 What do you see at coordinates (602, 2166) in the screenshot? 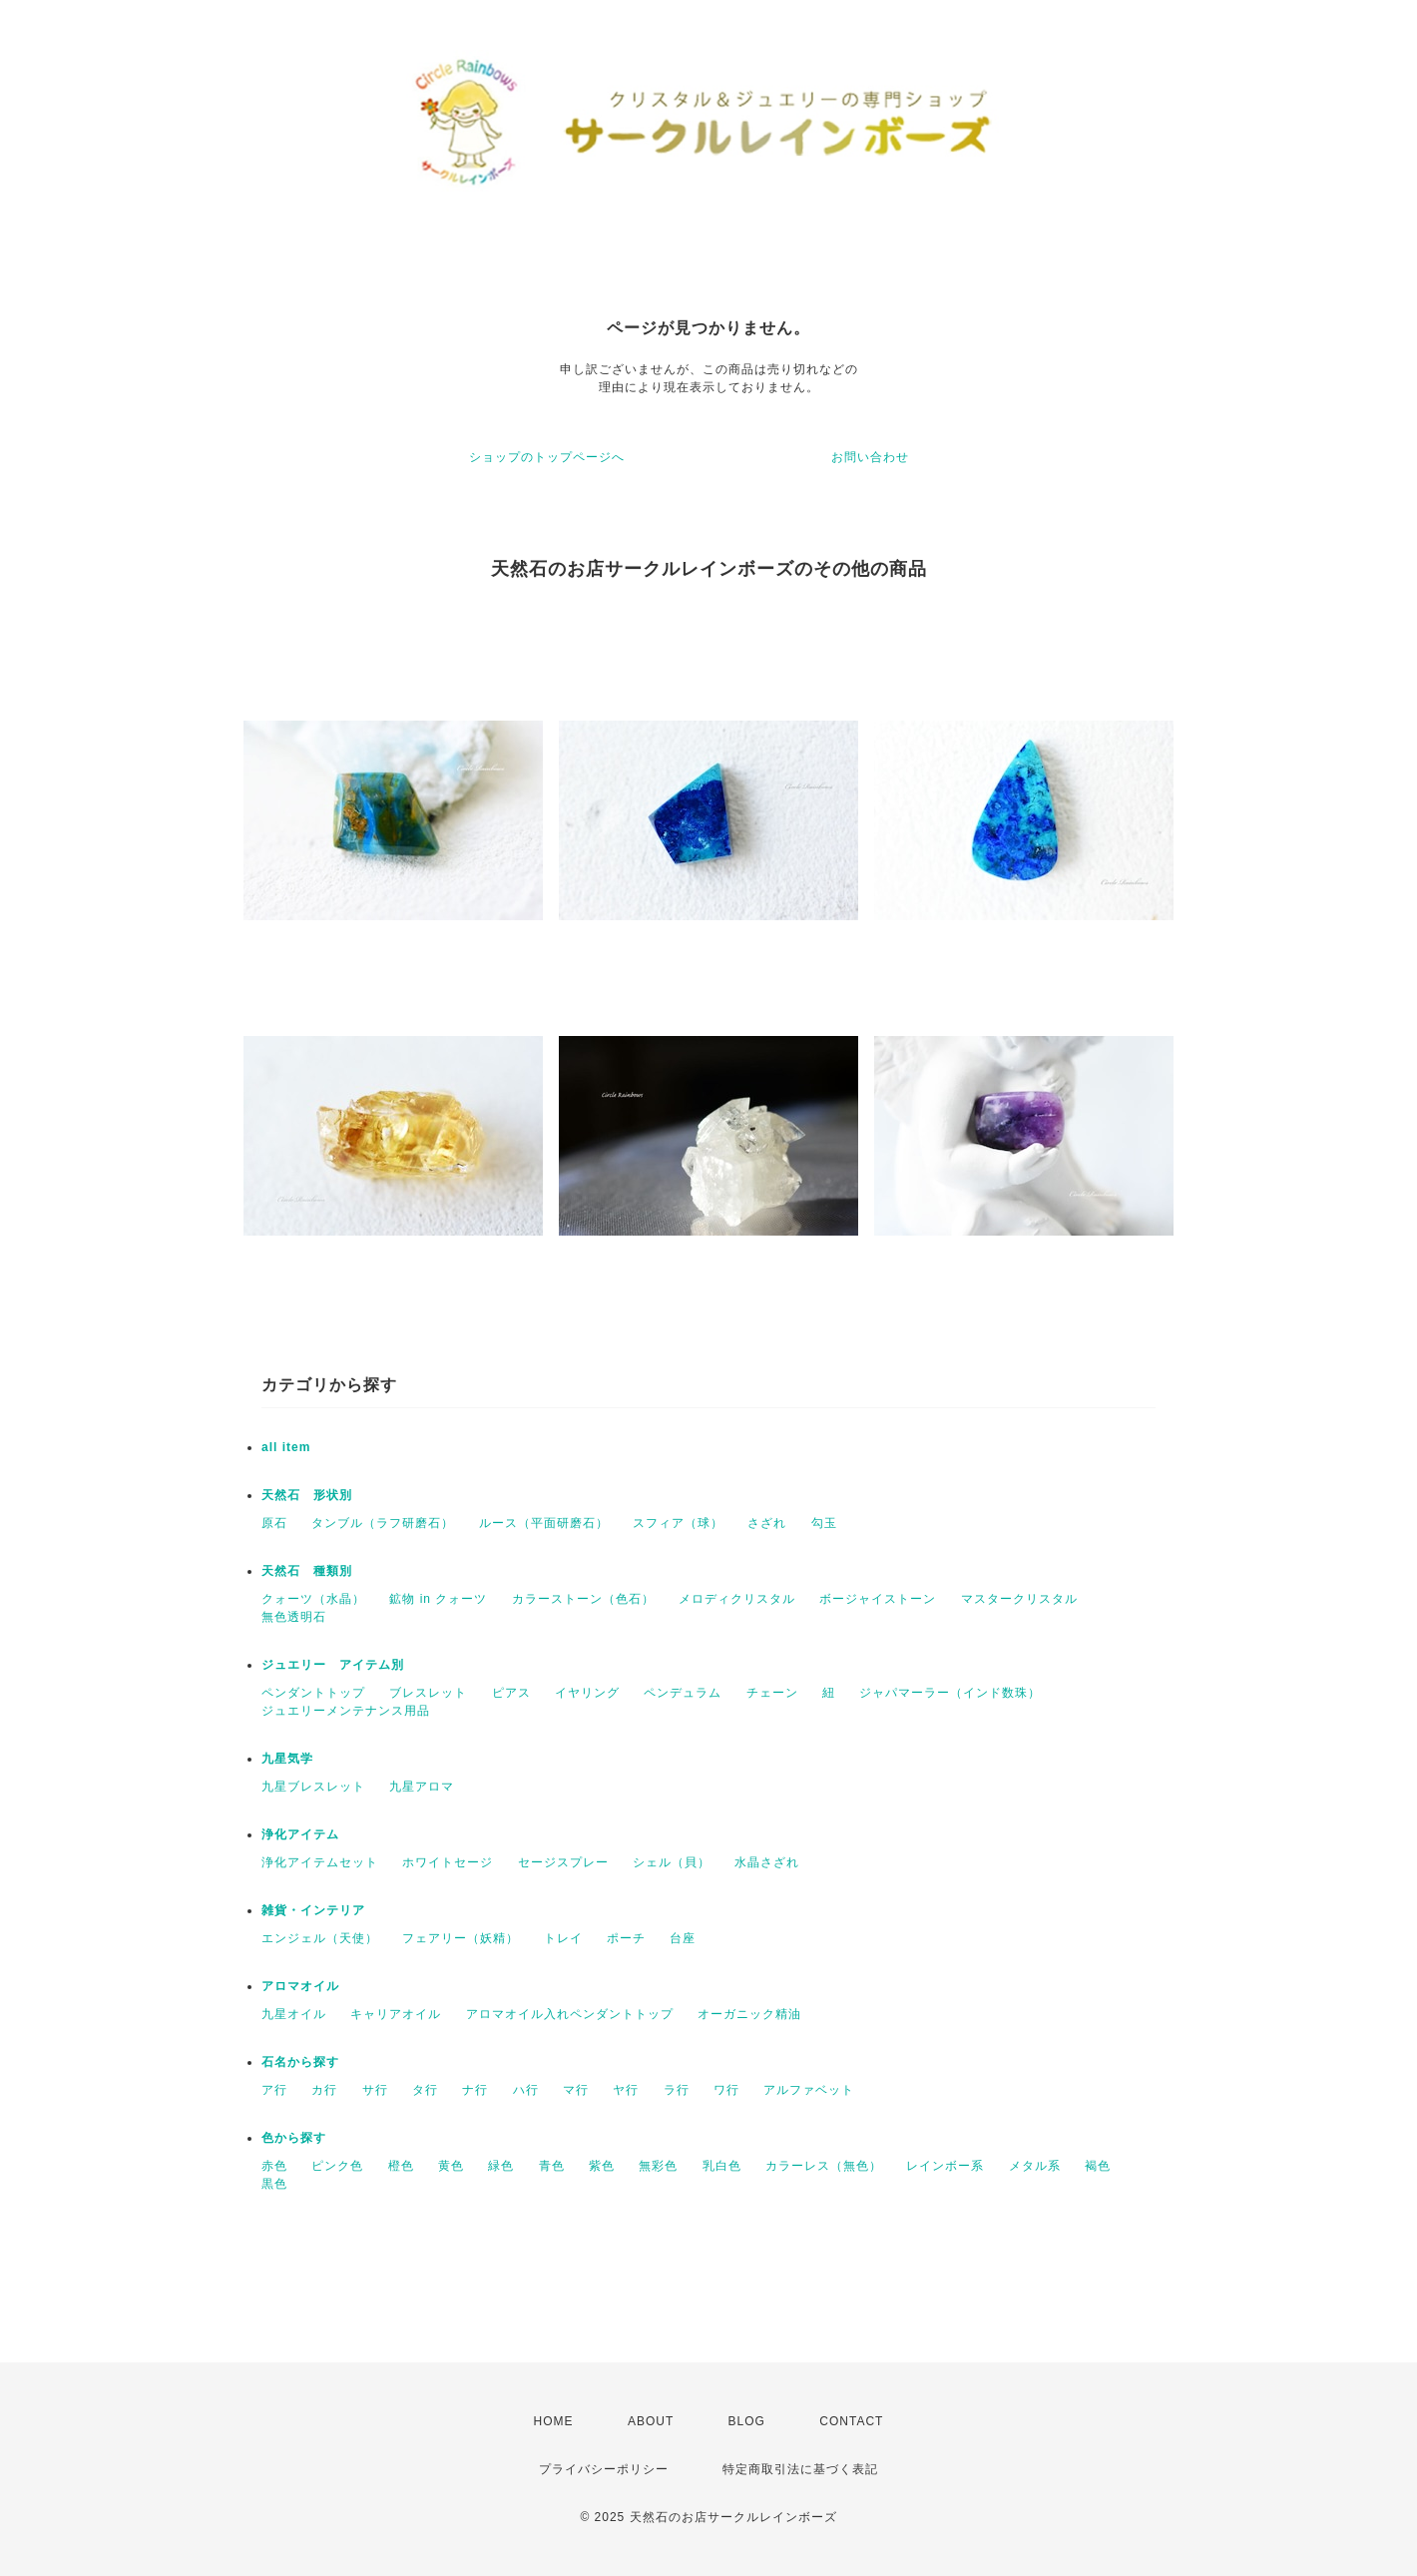
I see `紫色` at bounding box center [602, 2166].